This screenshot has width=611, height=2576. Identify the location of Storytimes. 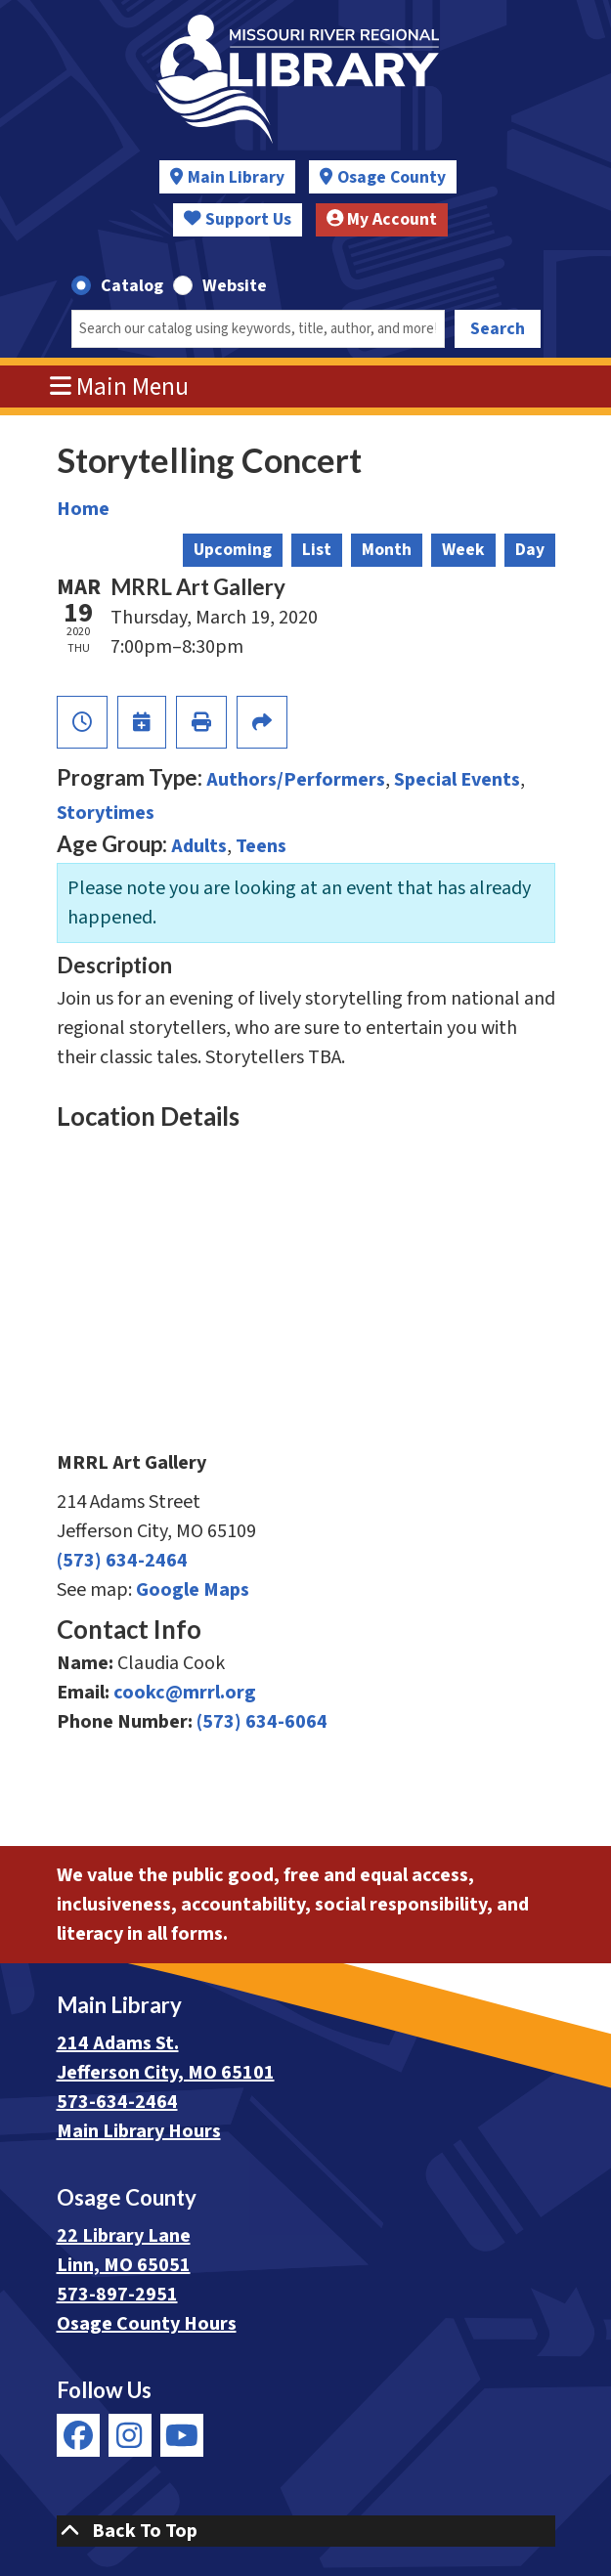
(105, 813).